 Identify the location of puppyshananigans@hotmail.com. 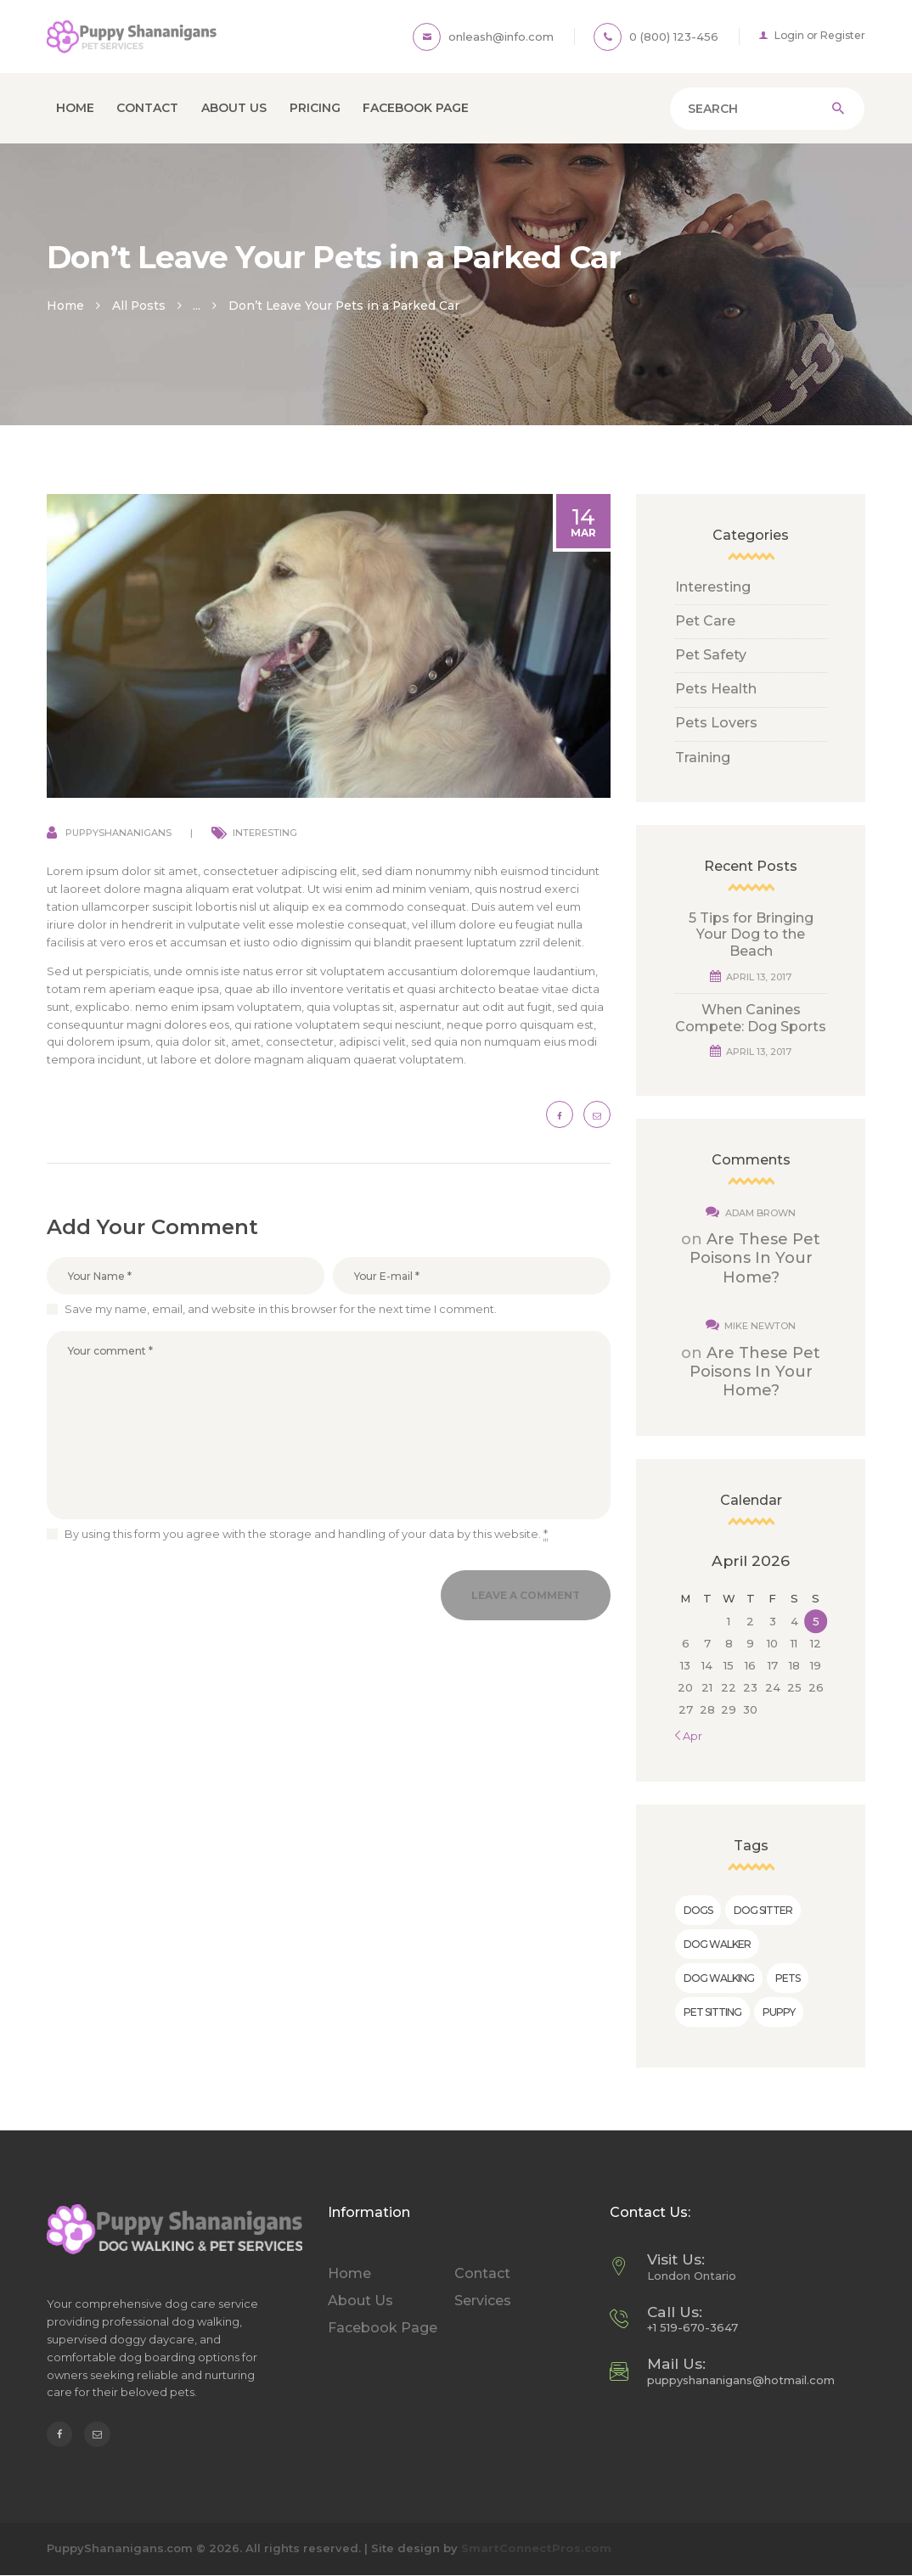
(741, 2380).